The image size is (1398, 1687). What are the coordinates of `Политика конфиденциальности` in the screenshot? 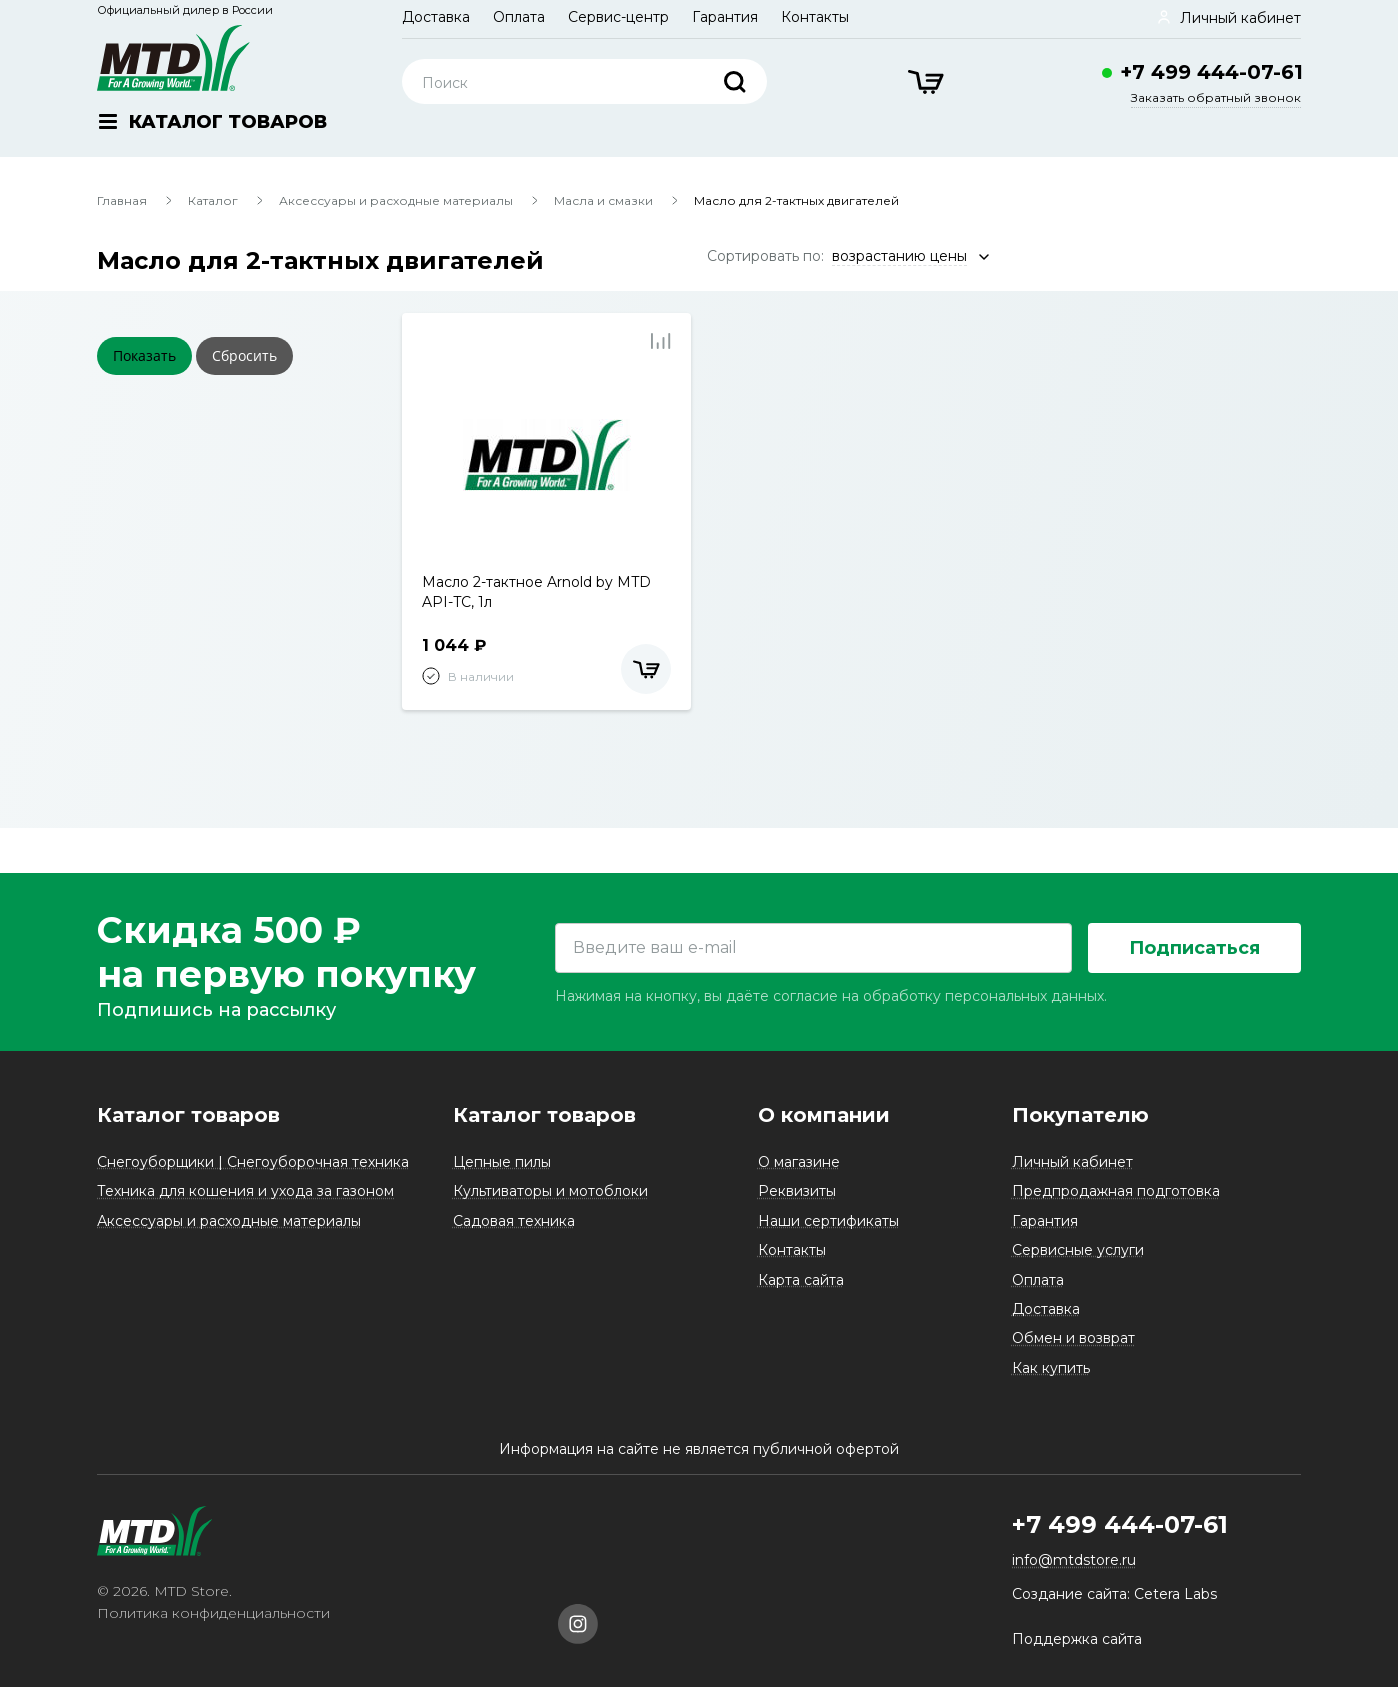 It's located at (213, 1614).